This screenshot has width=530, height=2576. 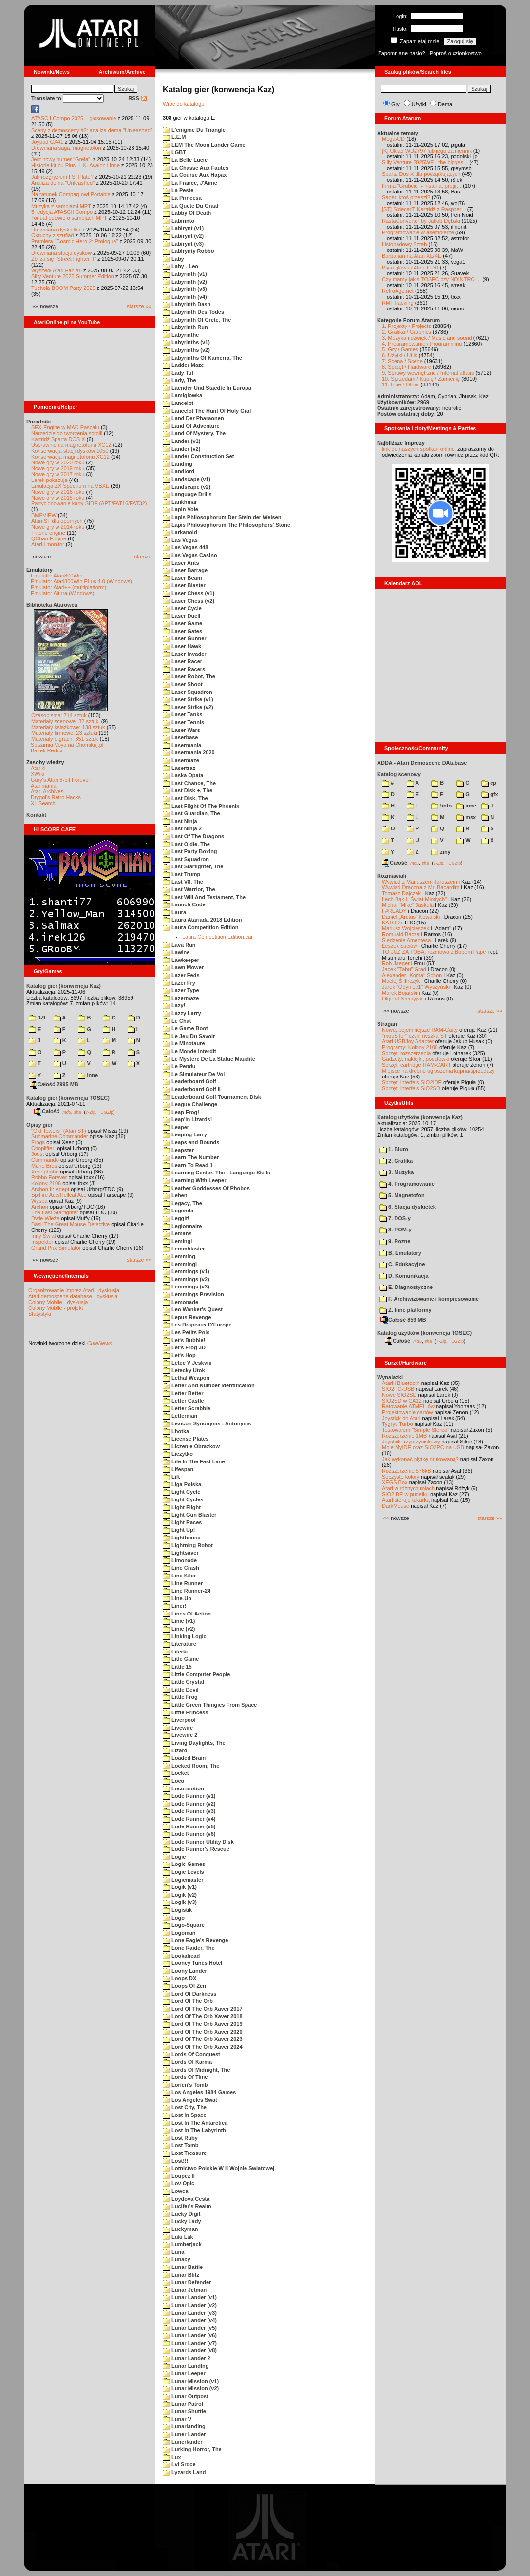 I want to click on Le Mystere De La Statue Maudite, so click(x=209, y=1059).